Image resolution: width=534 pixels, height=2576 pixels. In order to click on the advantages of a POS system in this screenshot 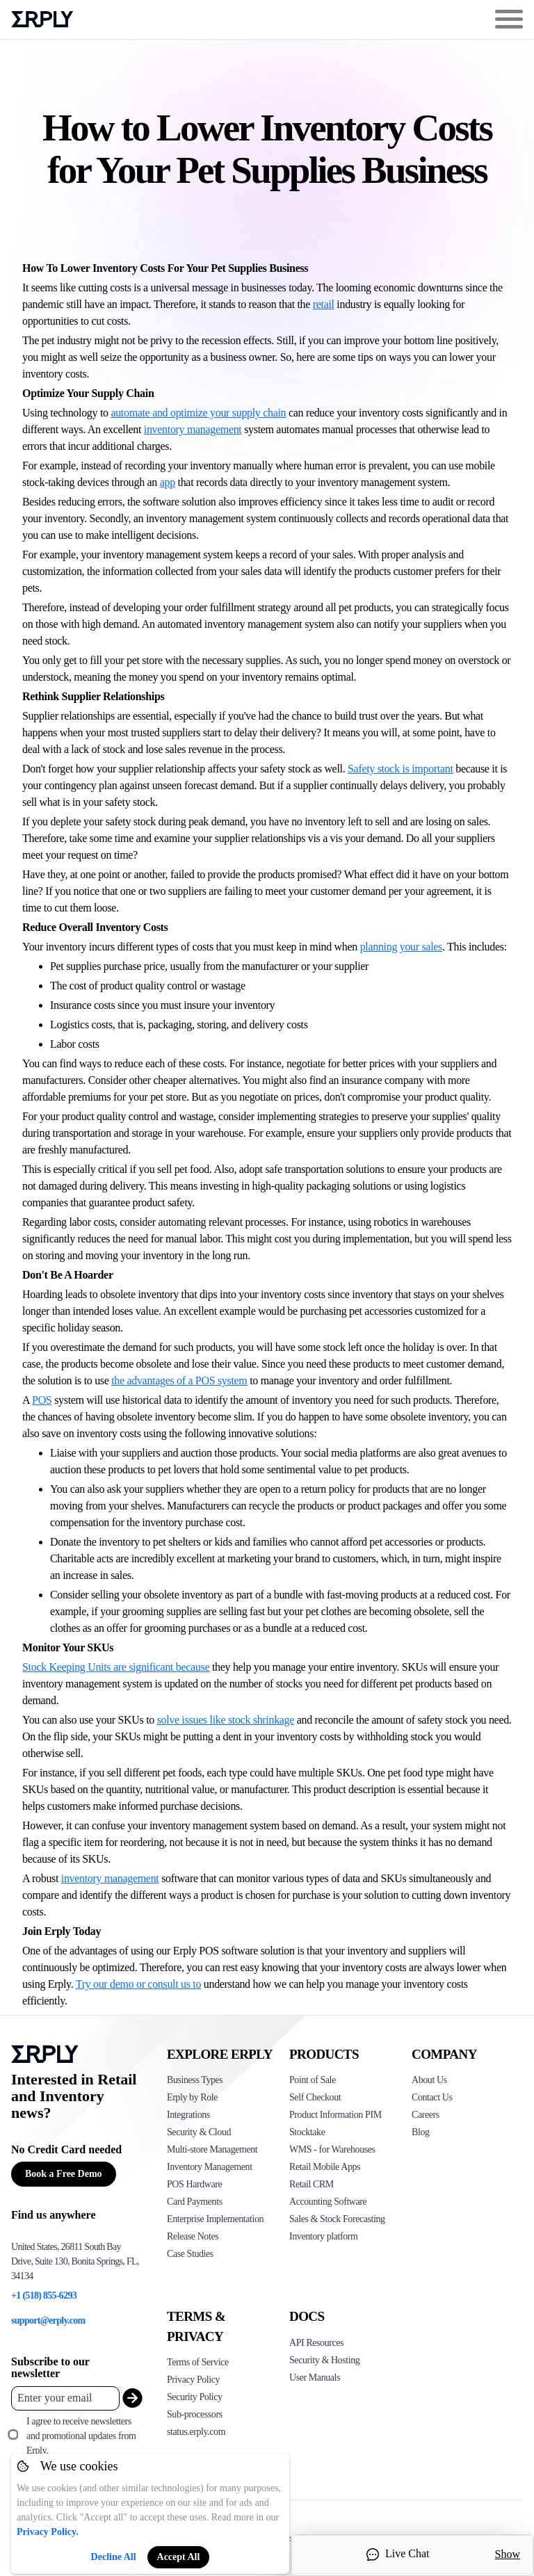, I will do `click(179, 1380)`.